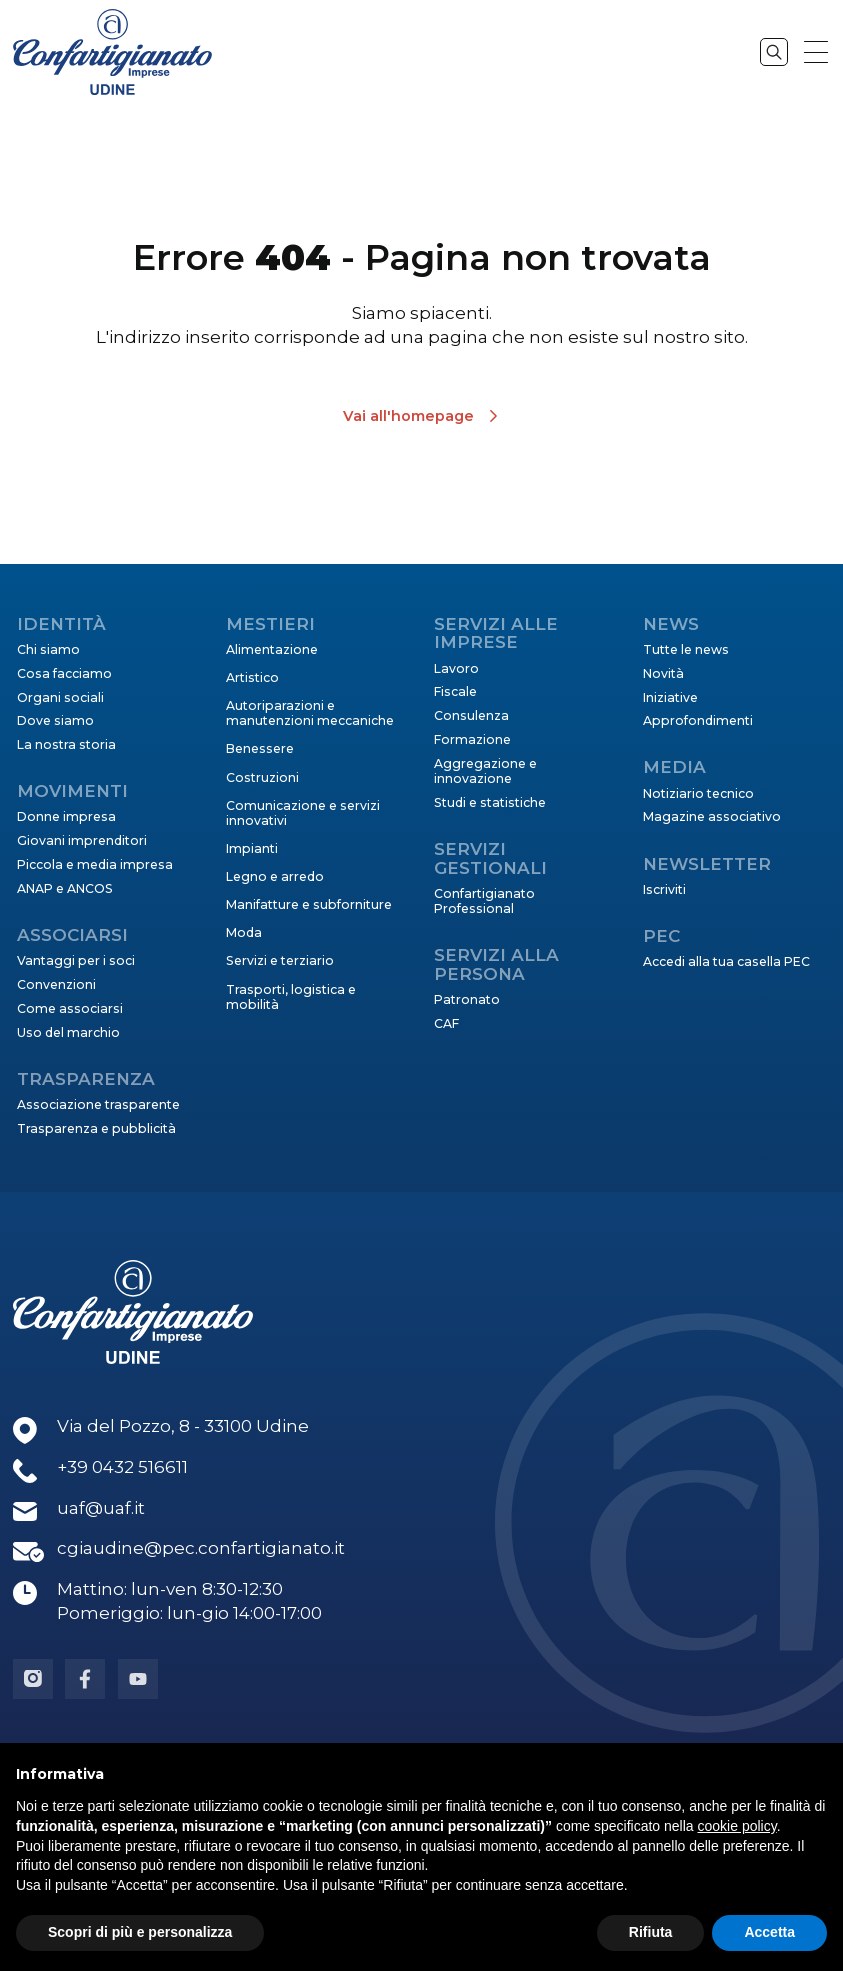  I want to click on Dove siamo, so click(55, 720).